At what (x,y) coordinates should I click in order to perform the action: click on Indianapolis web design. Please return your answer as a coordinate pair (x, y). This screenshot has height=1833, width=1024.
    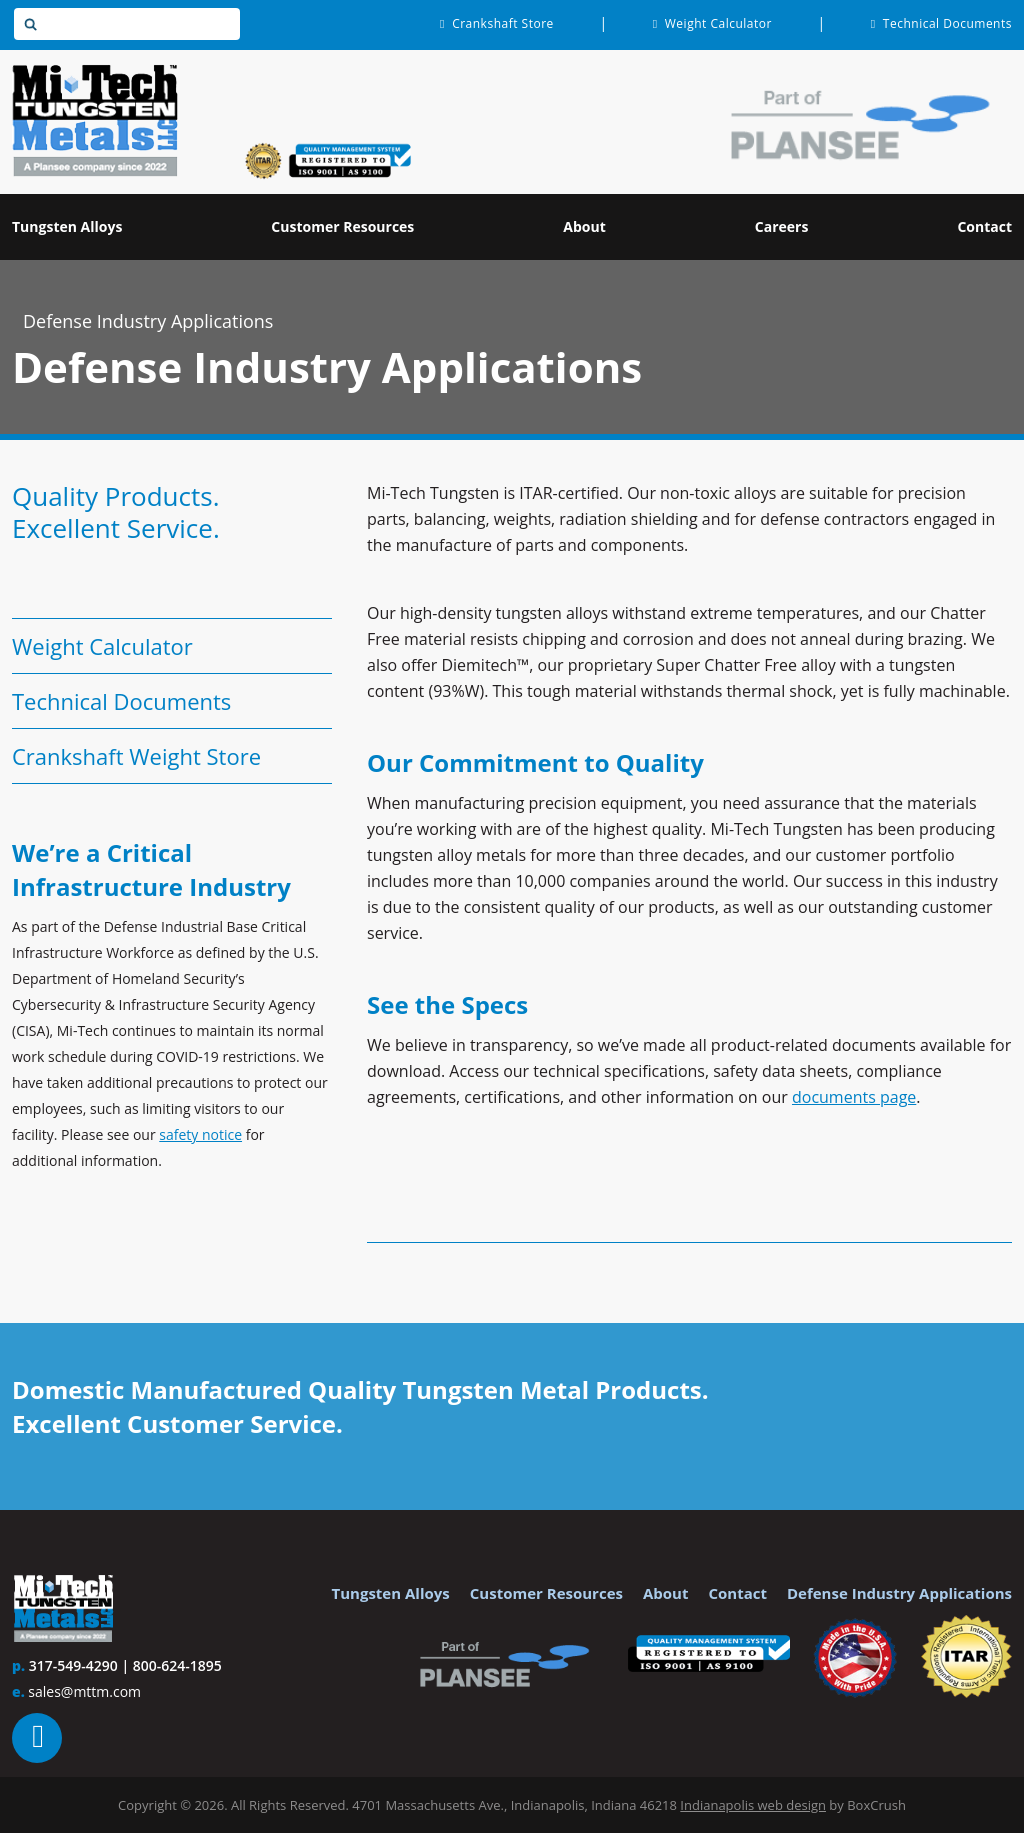
    Looking at the image, I should click on (753, 1805).